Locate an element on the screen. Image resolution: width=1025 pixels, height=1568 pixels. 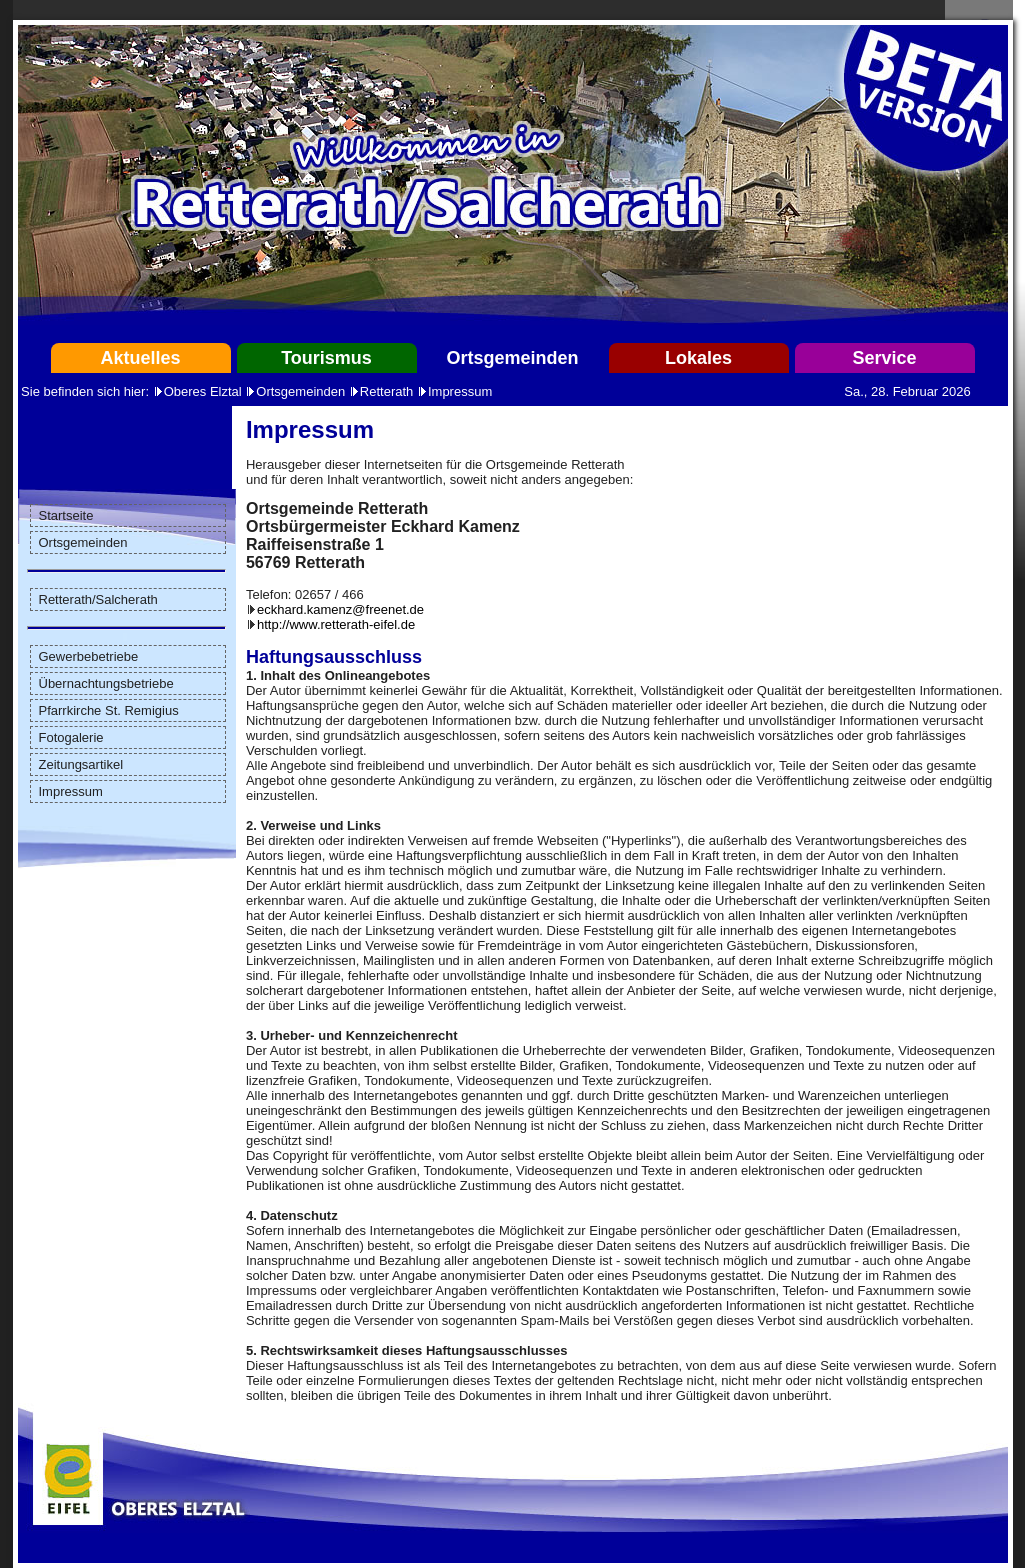
Retterath is located at coordinates (386, 391).